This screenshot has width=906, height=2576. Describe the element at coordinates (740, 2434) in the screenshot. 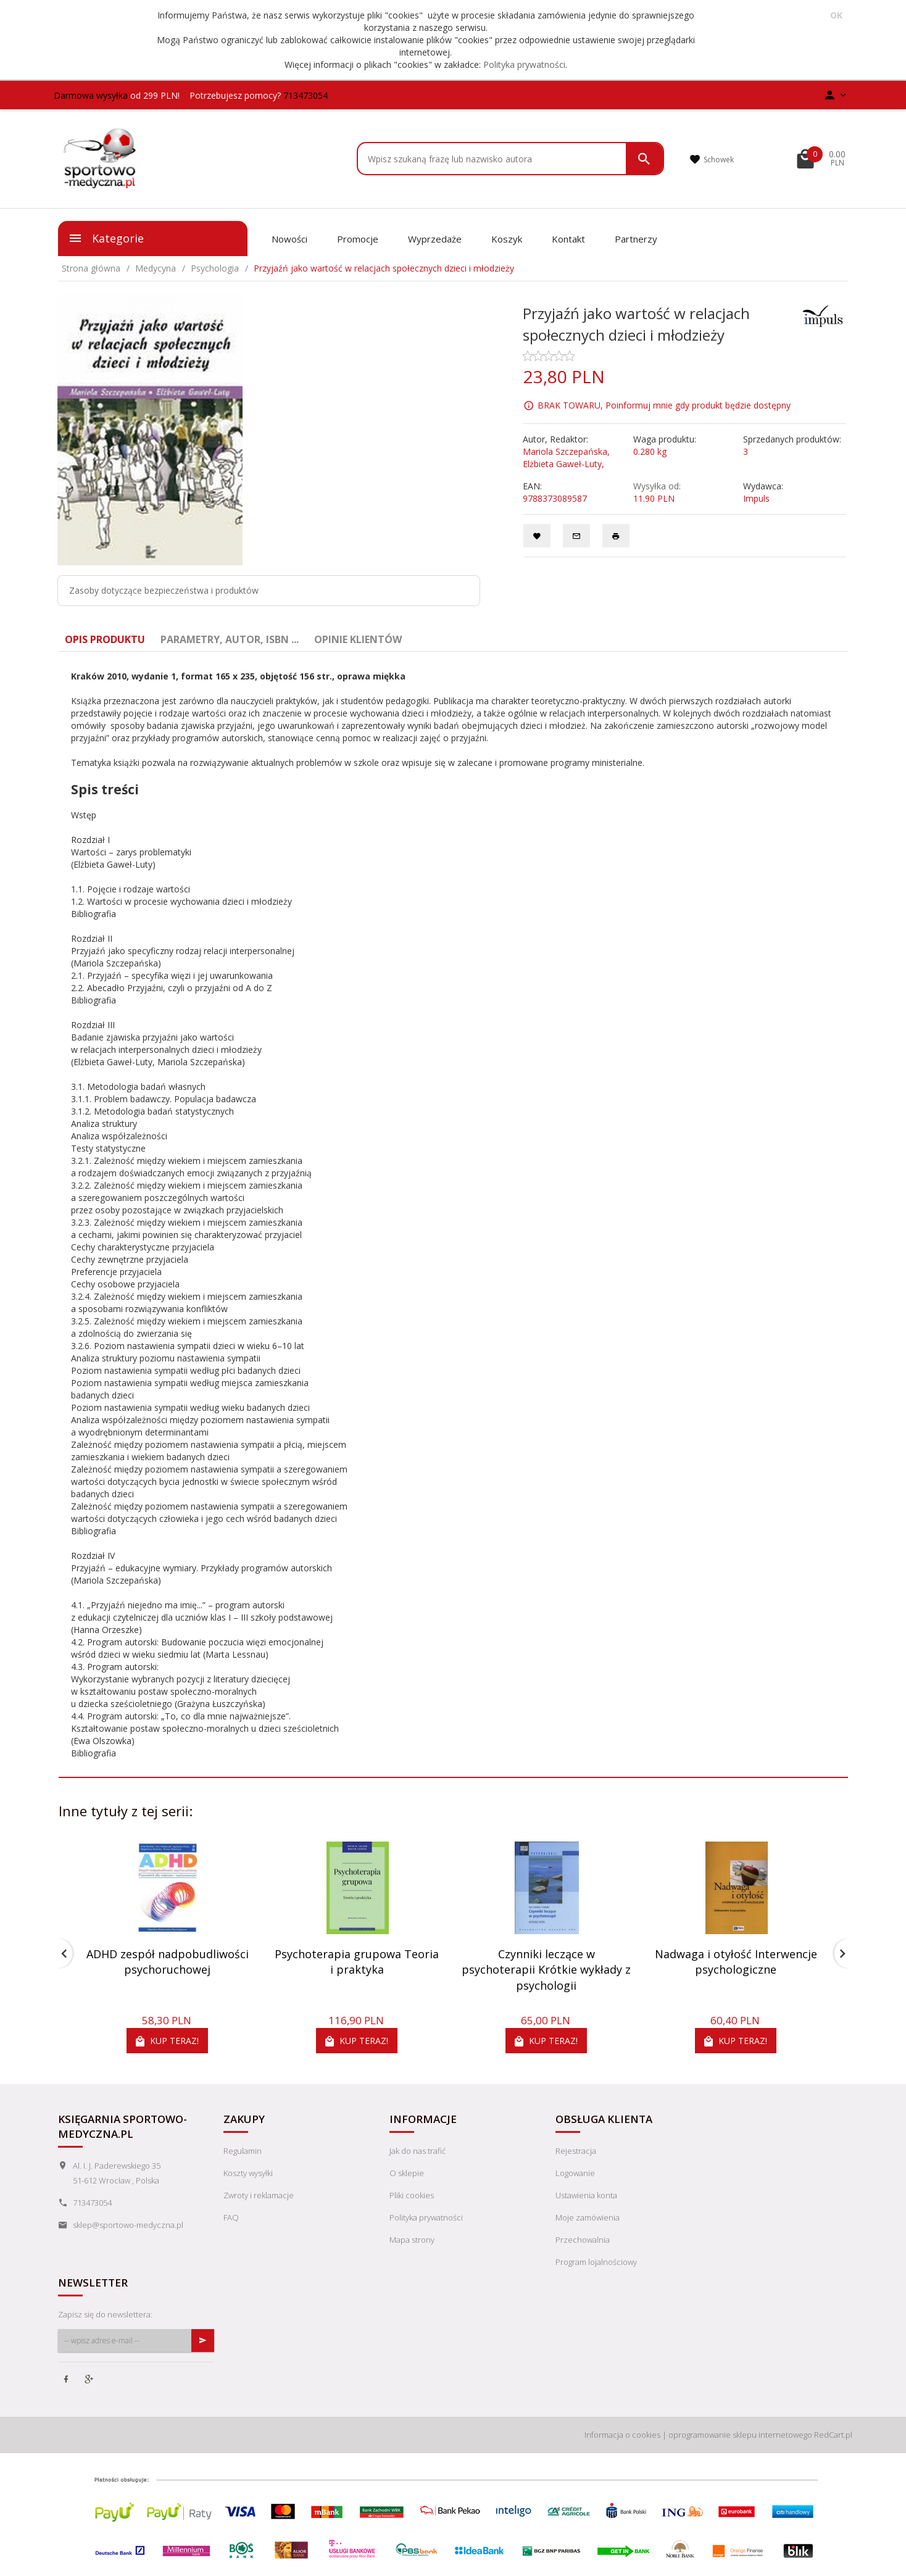

I see `oprogramowanie sklepu internetowego` at that location.